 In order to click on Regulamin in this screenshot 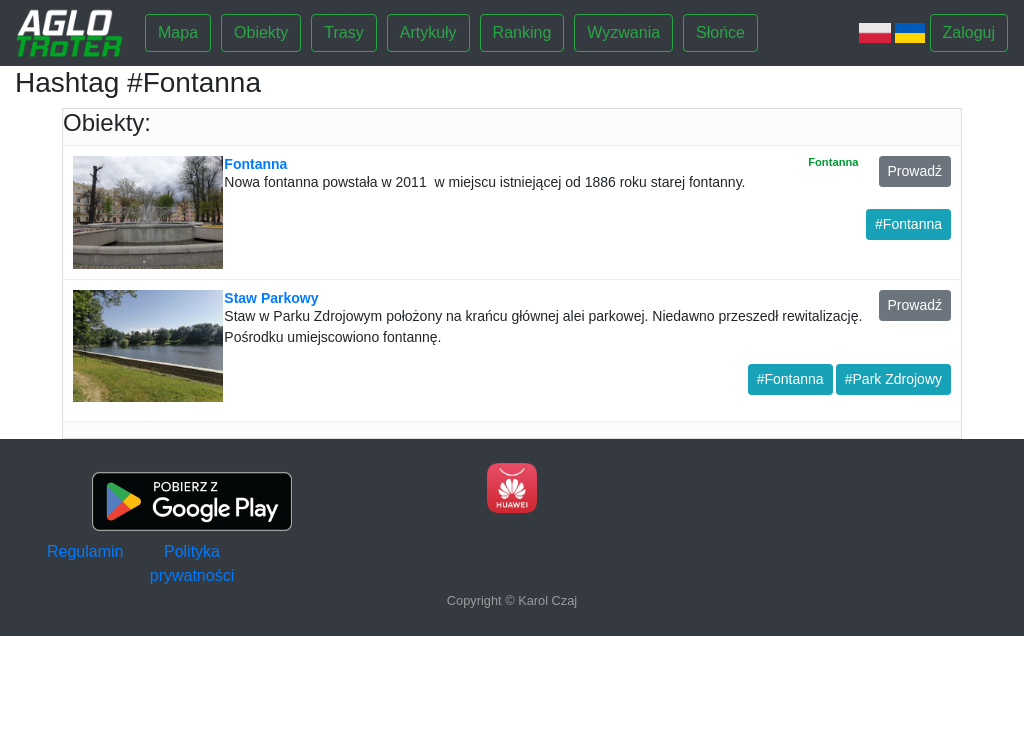, I will do `click(85, 551)`.